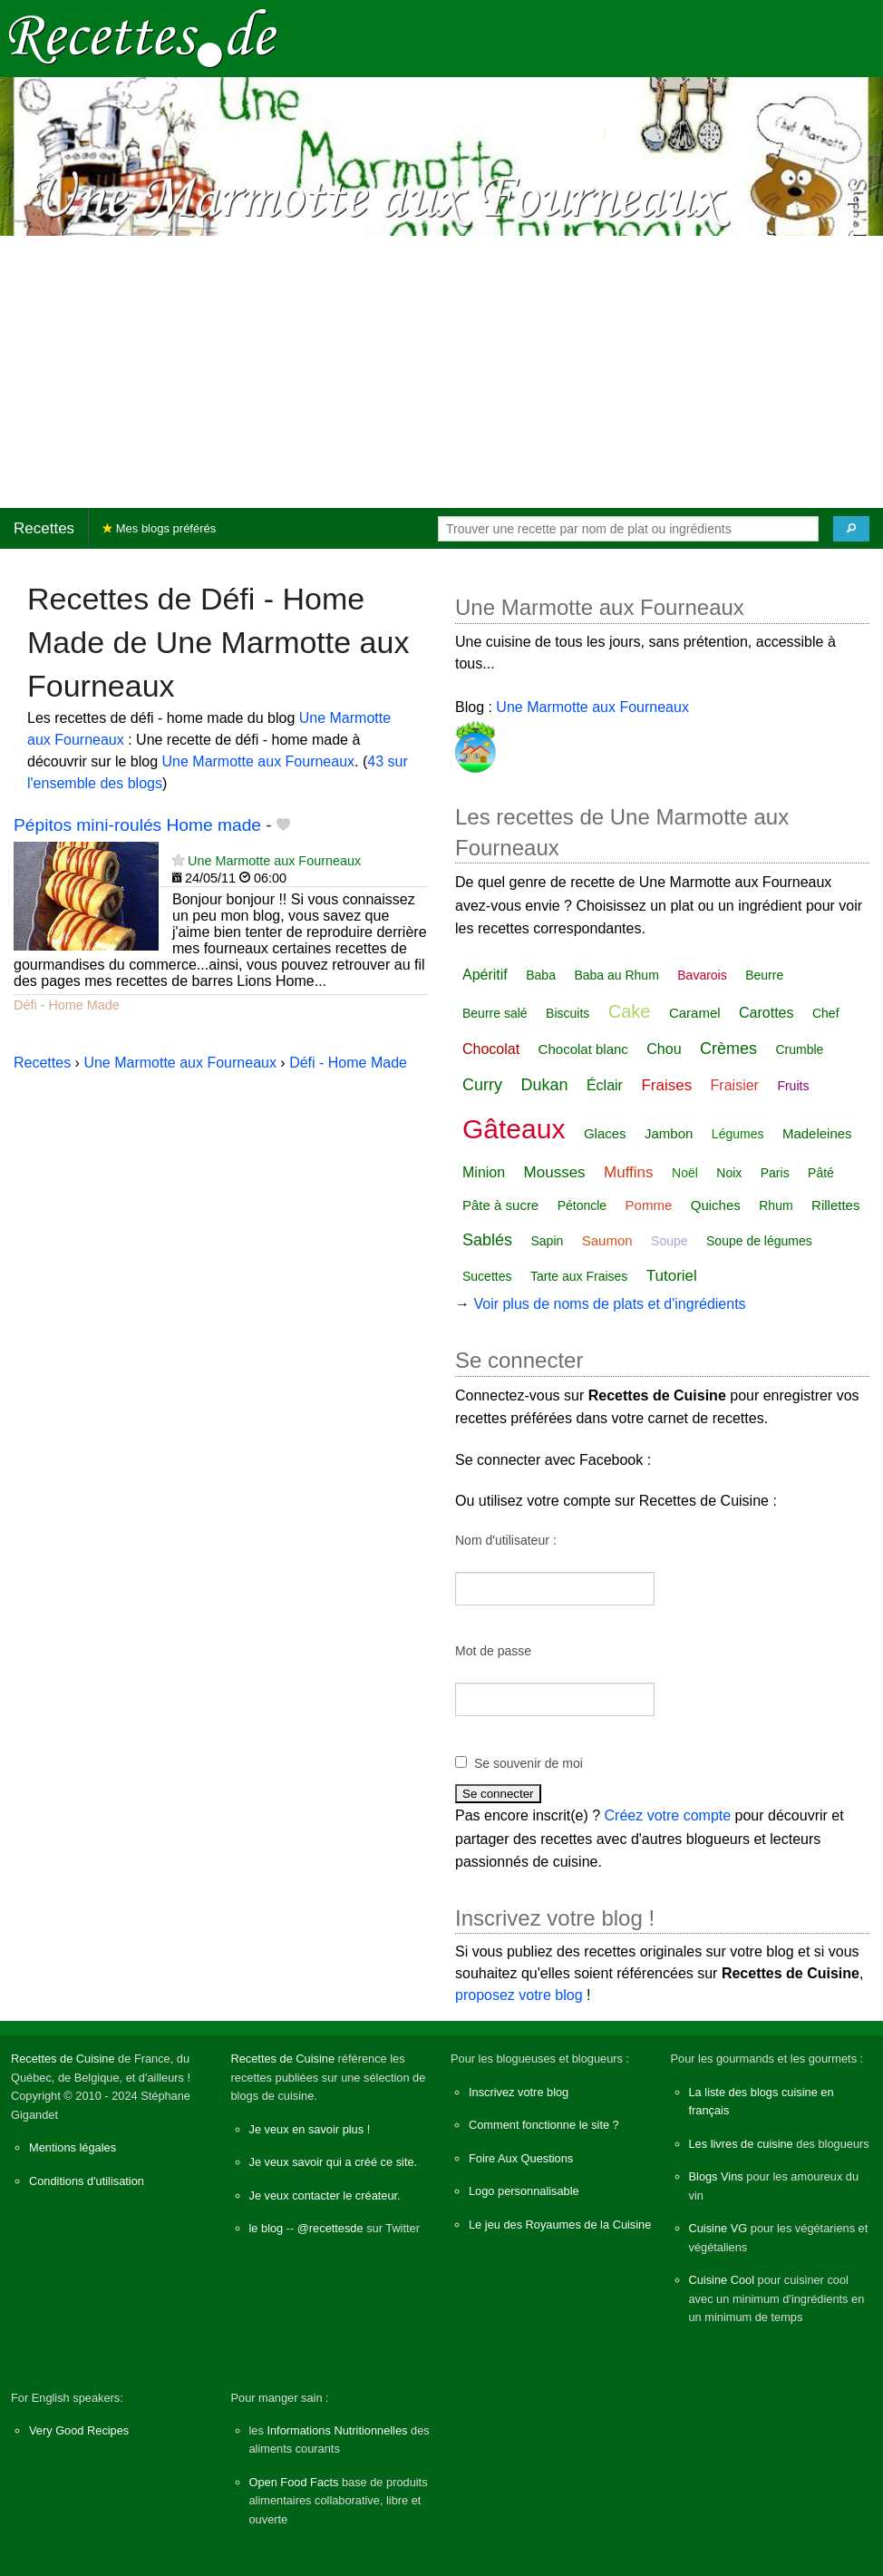  I want to click on Je veux contacter le créateur., so click(325, 2195).